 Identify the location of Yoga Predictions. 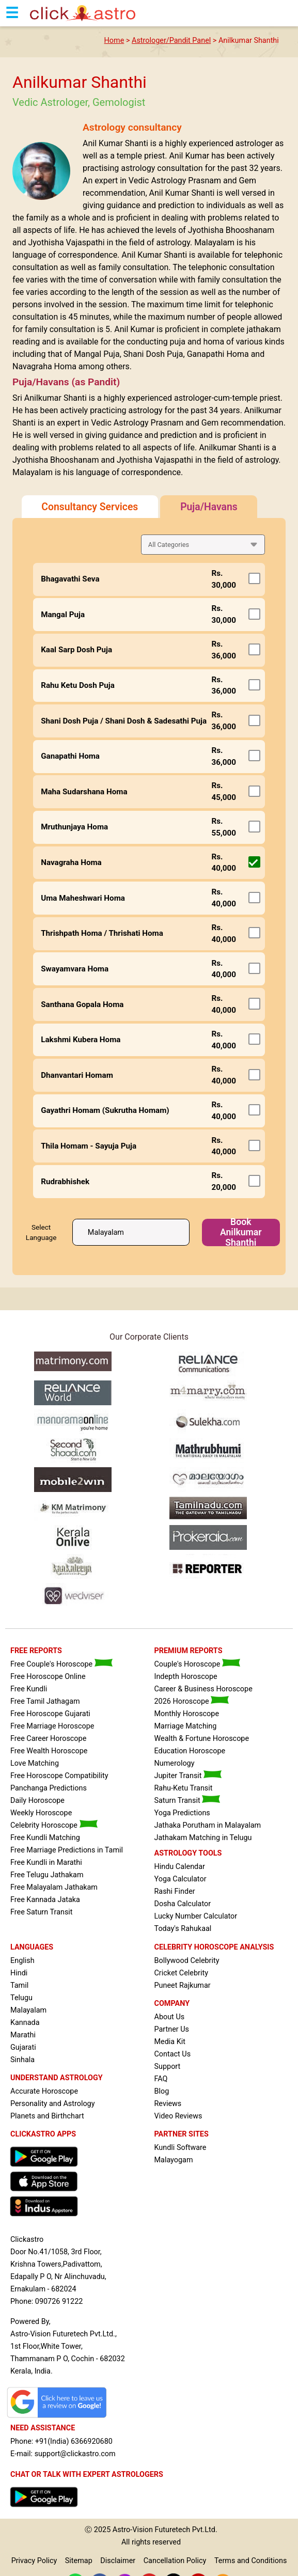
(182, 1813).